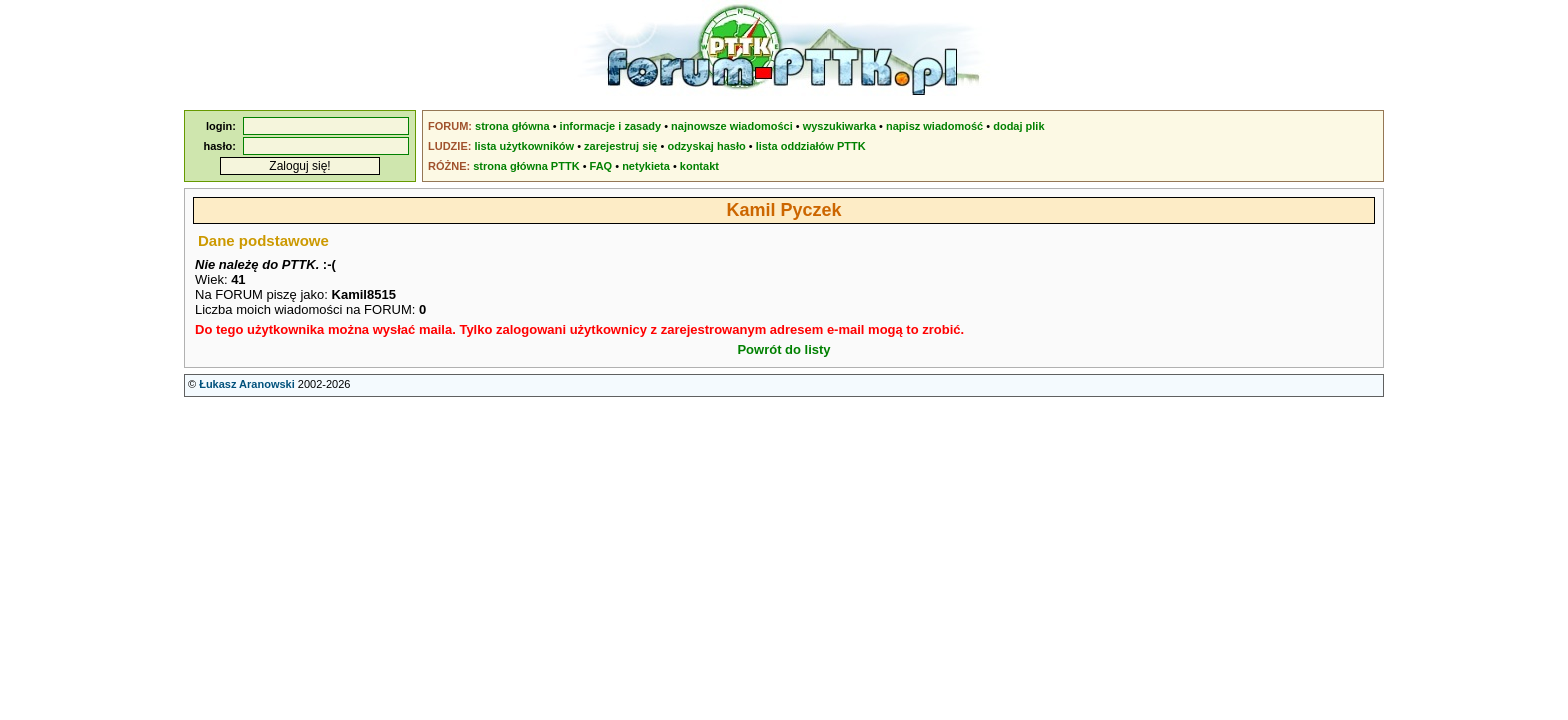 The height and width of the screenshot is (720, 1568). What do you see at coordinates (699, 166) in the screenshot?
I see `kontakt` at bounding box center [699, 166].